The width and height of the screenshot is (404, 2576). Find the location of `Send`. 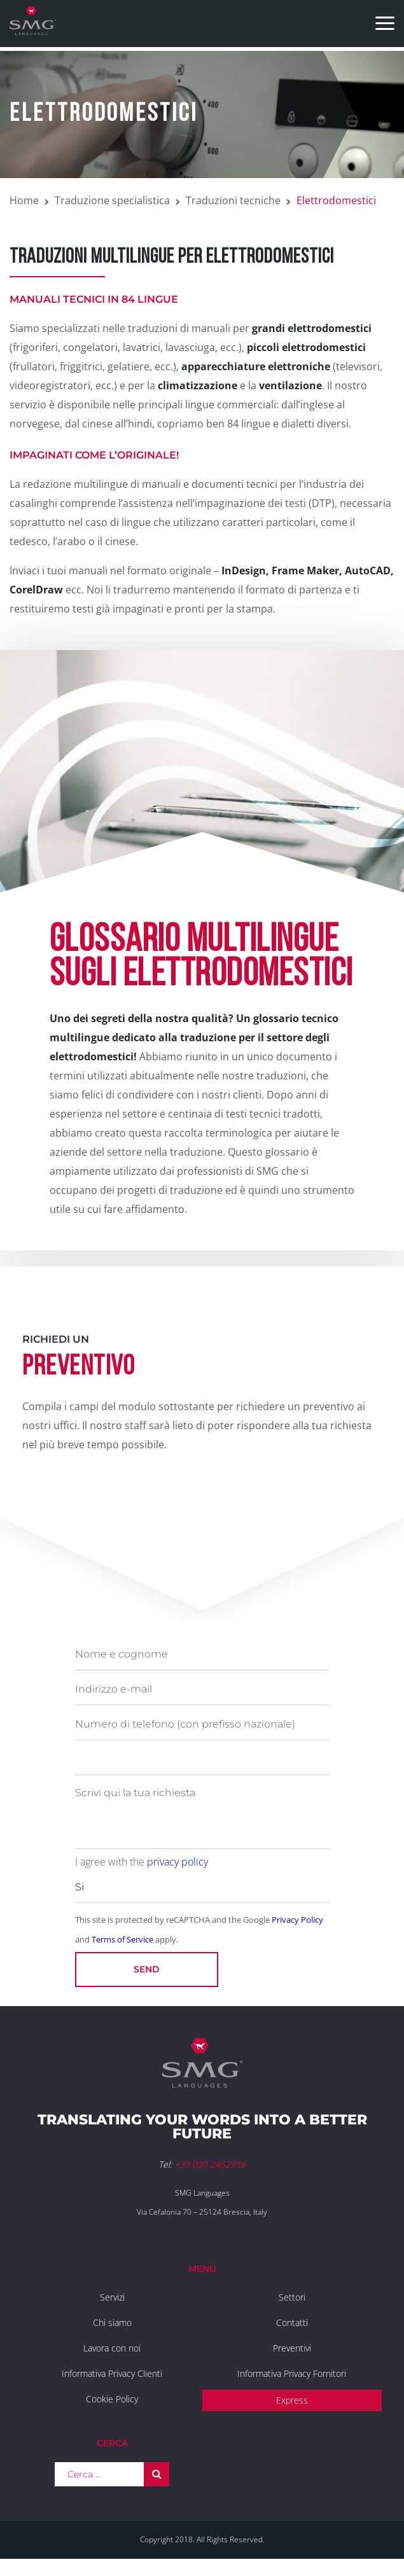

Send is located at coordinates (147, 1969).